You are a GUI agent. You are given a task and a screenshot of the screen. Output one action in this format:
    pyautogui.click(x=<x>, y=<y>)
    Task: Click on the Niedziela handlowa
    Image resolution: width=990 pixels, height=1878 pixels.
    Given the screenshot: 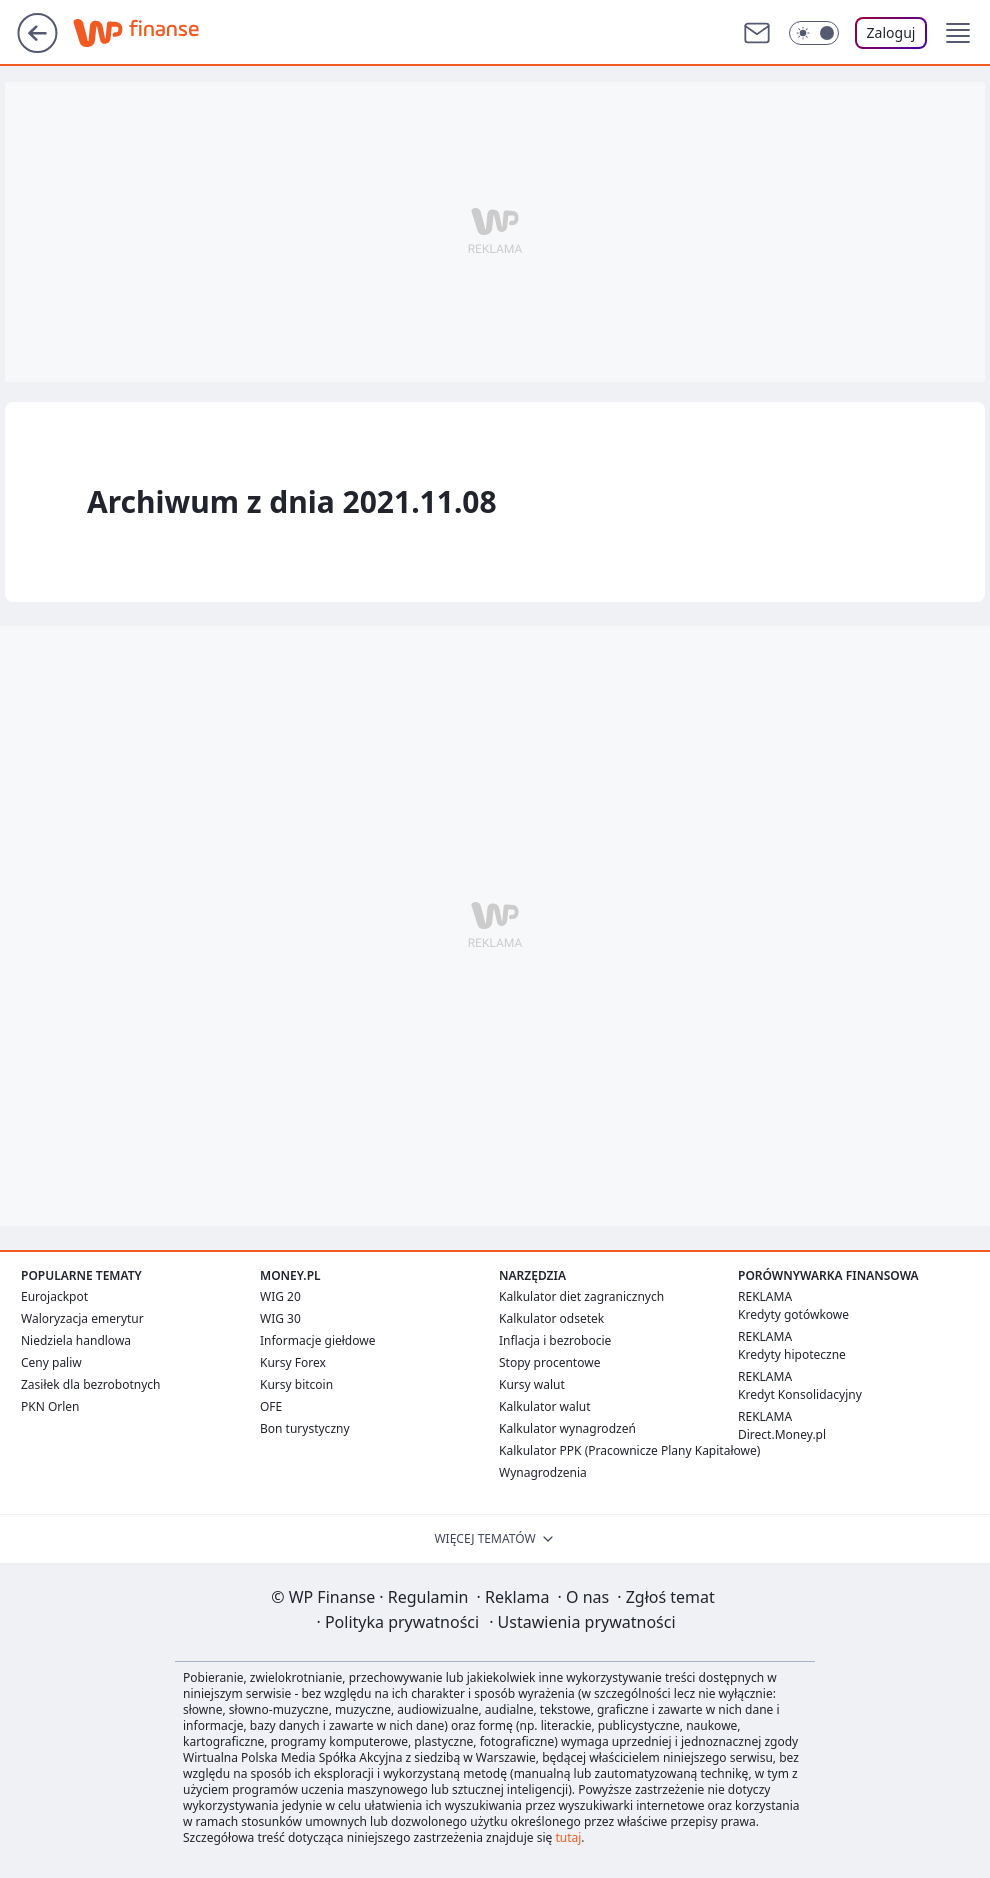 What is the action you would take?
    pyautogui.click(x=76, y=1340)
    